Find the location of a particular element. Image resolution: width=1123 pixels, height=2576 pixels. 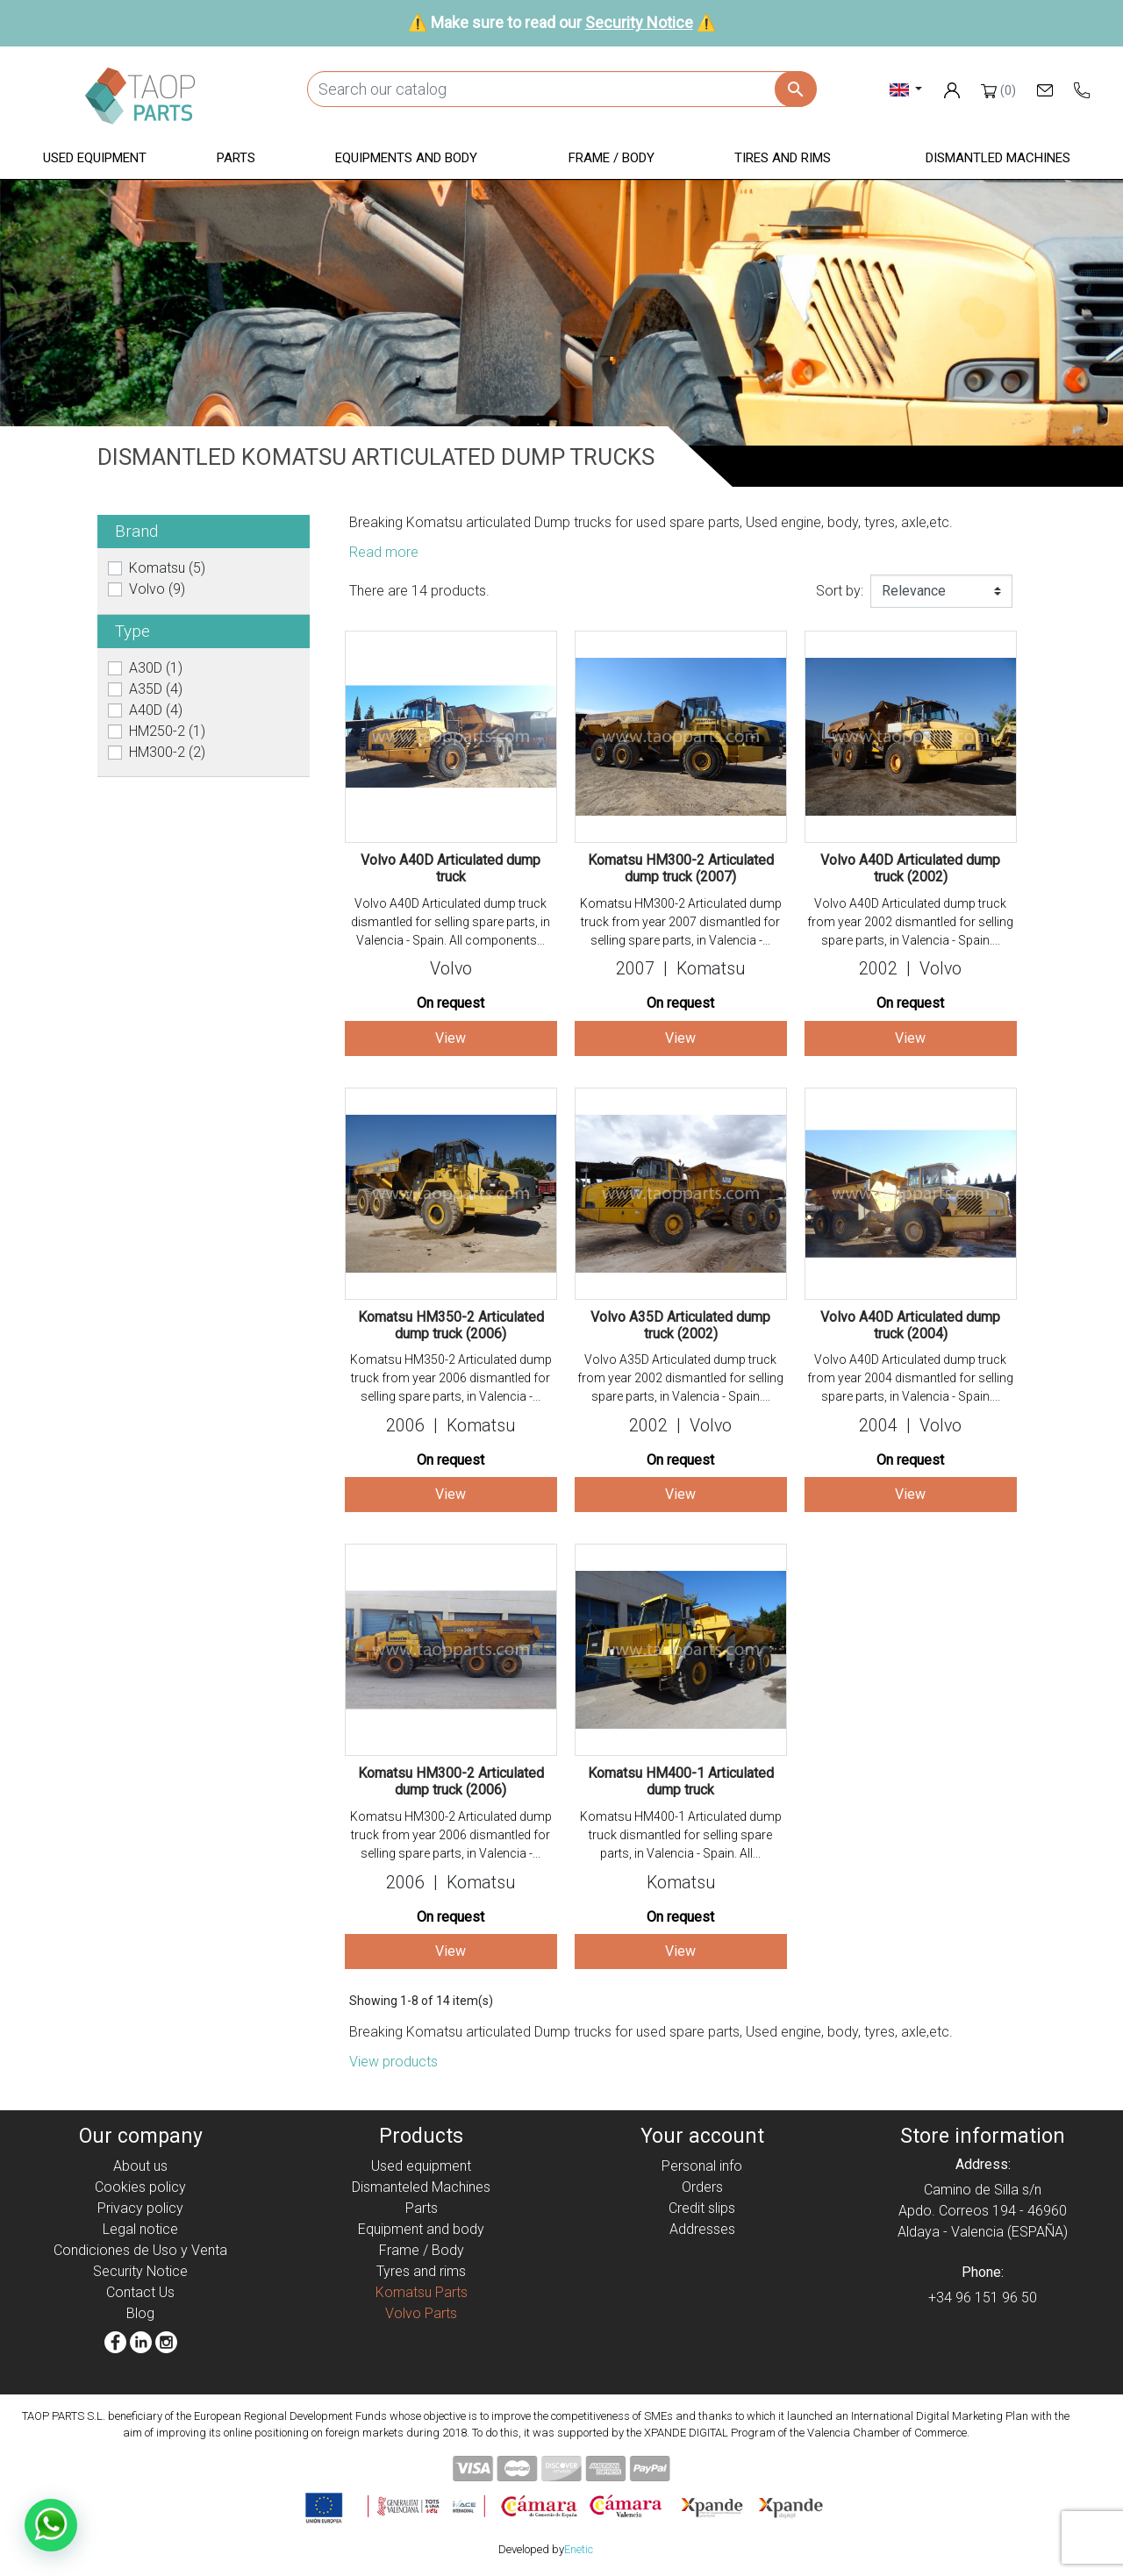

Cookies policy is located at coordinates (140, 2187).